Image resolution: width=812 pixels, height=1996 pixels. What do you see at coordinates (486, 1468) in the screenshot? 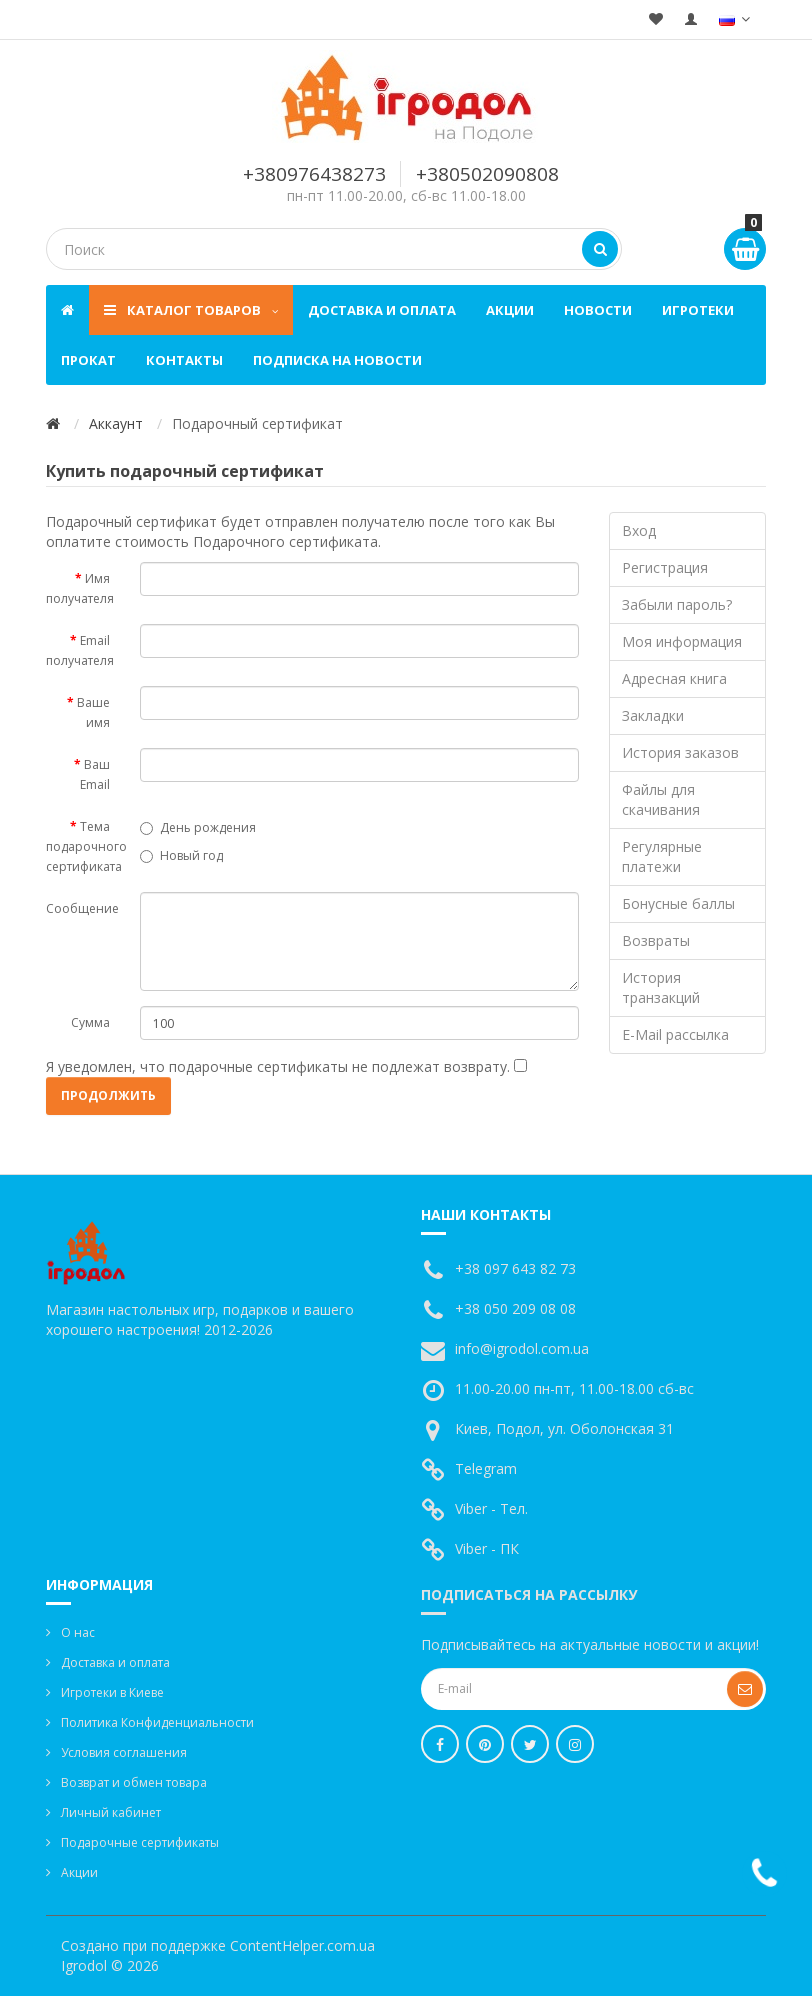
I see `Telegram` at bounding box center [486, 1468].